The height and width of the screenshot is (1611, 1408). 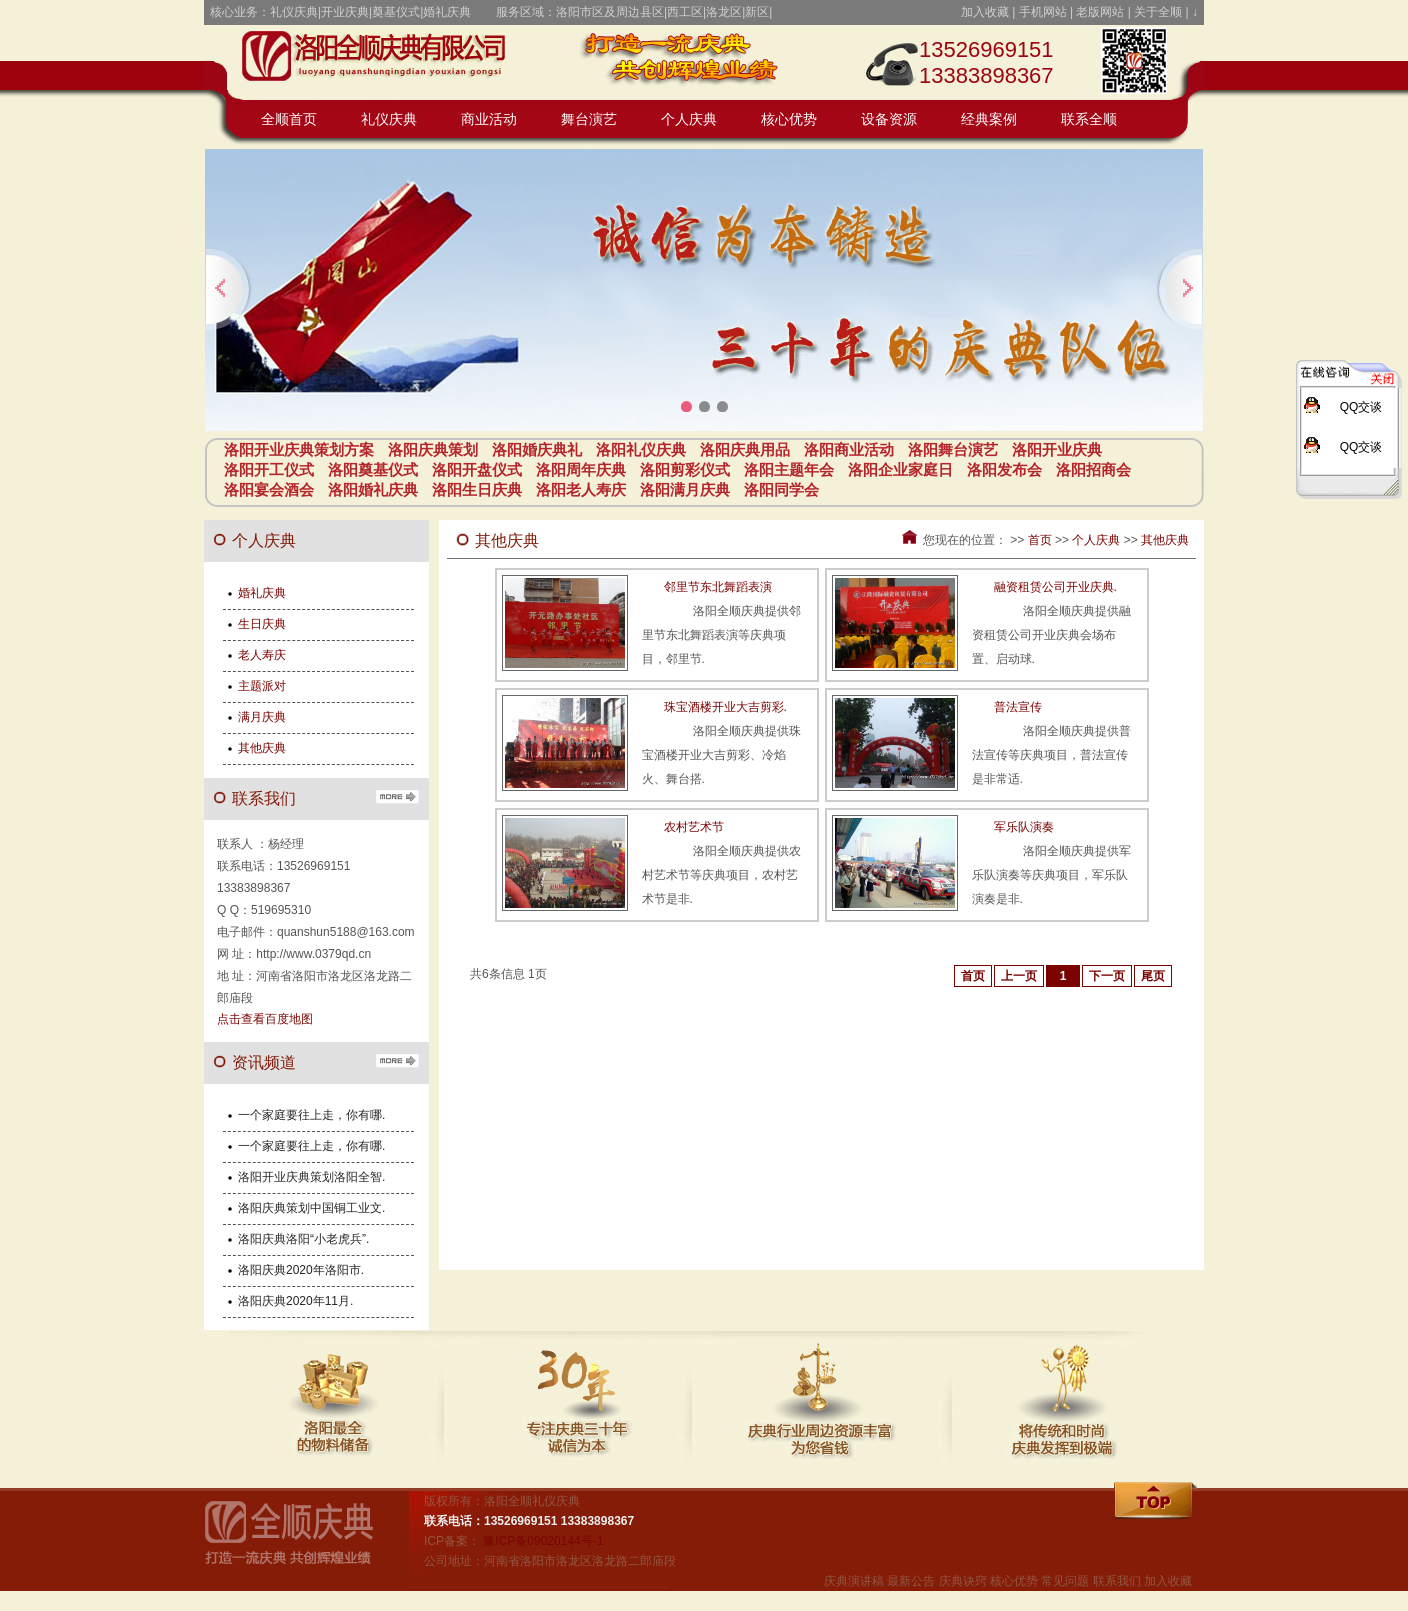 What do you see at coordinates (900, 469) in the screenshot?
I see `洛阳企业家庭日` at bounding box center [900, 469].